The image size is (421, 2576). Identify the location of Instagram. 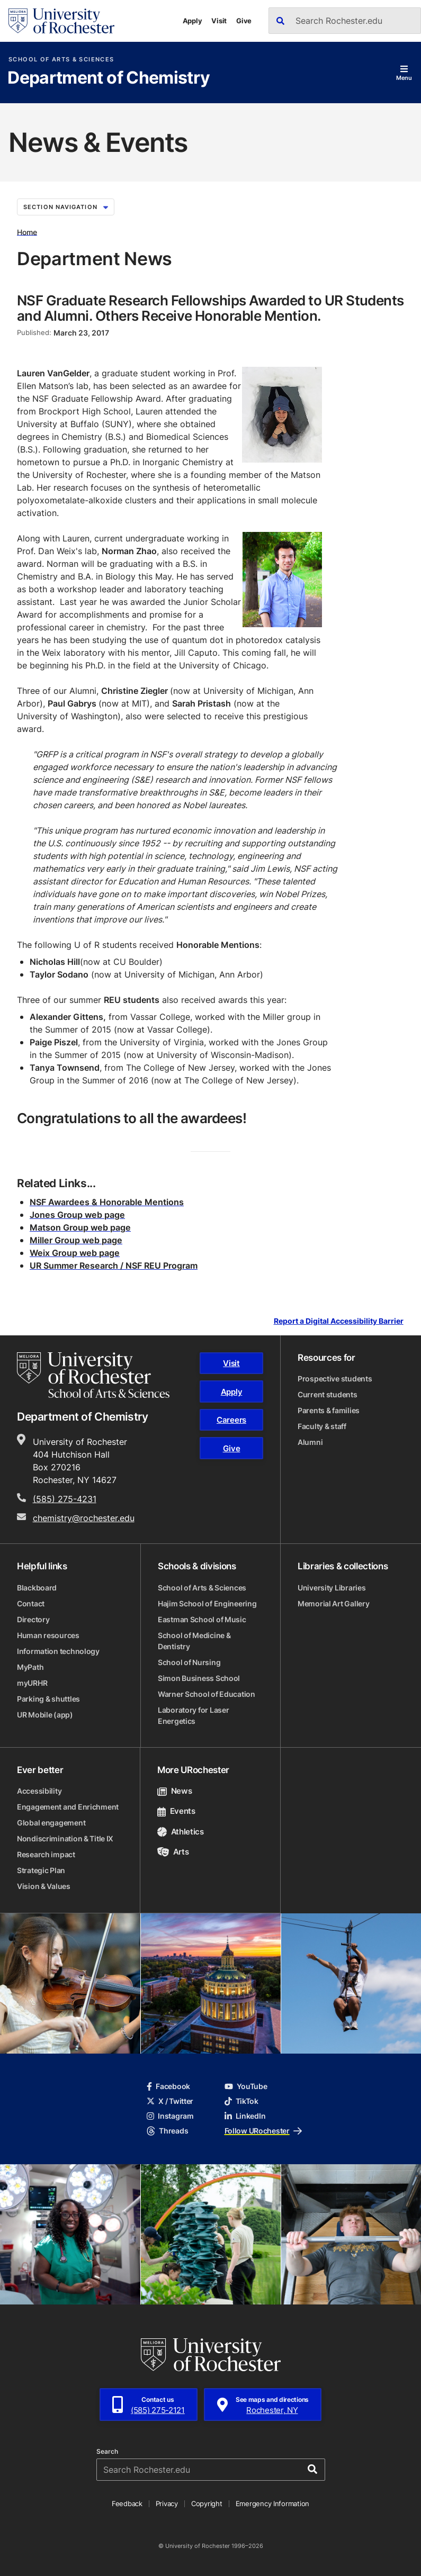
(170, 2116).